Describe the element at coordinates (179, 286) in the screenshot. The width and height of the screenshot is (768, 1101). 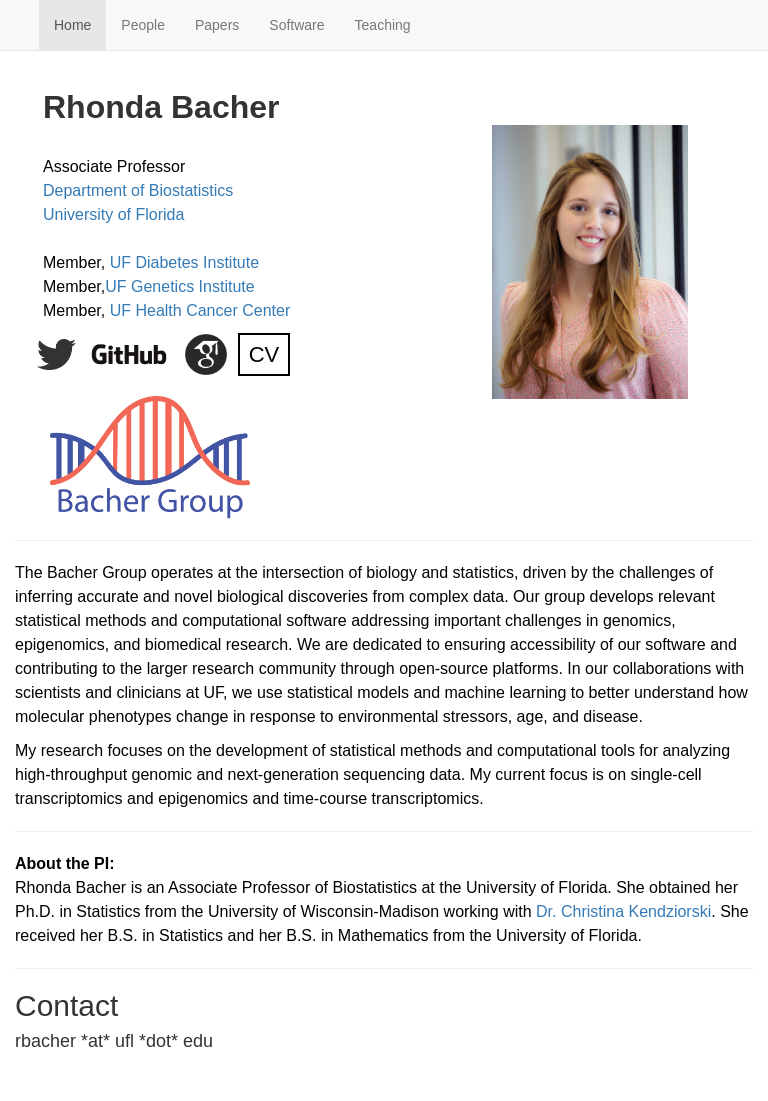
I see `UF Genetics Institute` at that location.